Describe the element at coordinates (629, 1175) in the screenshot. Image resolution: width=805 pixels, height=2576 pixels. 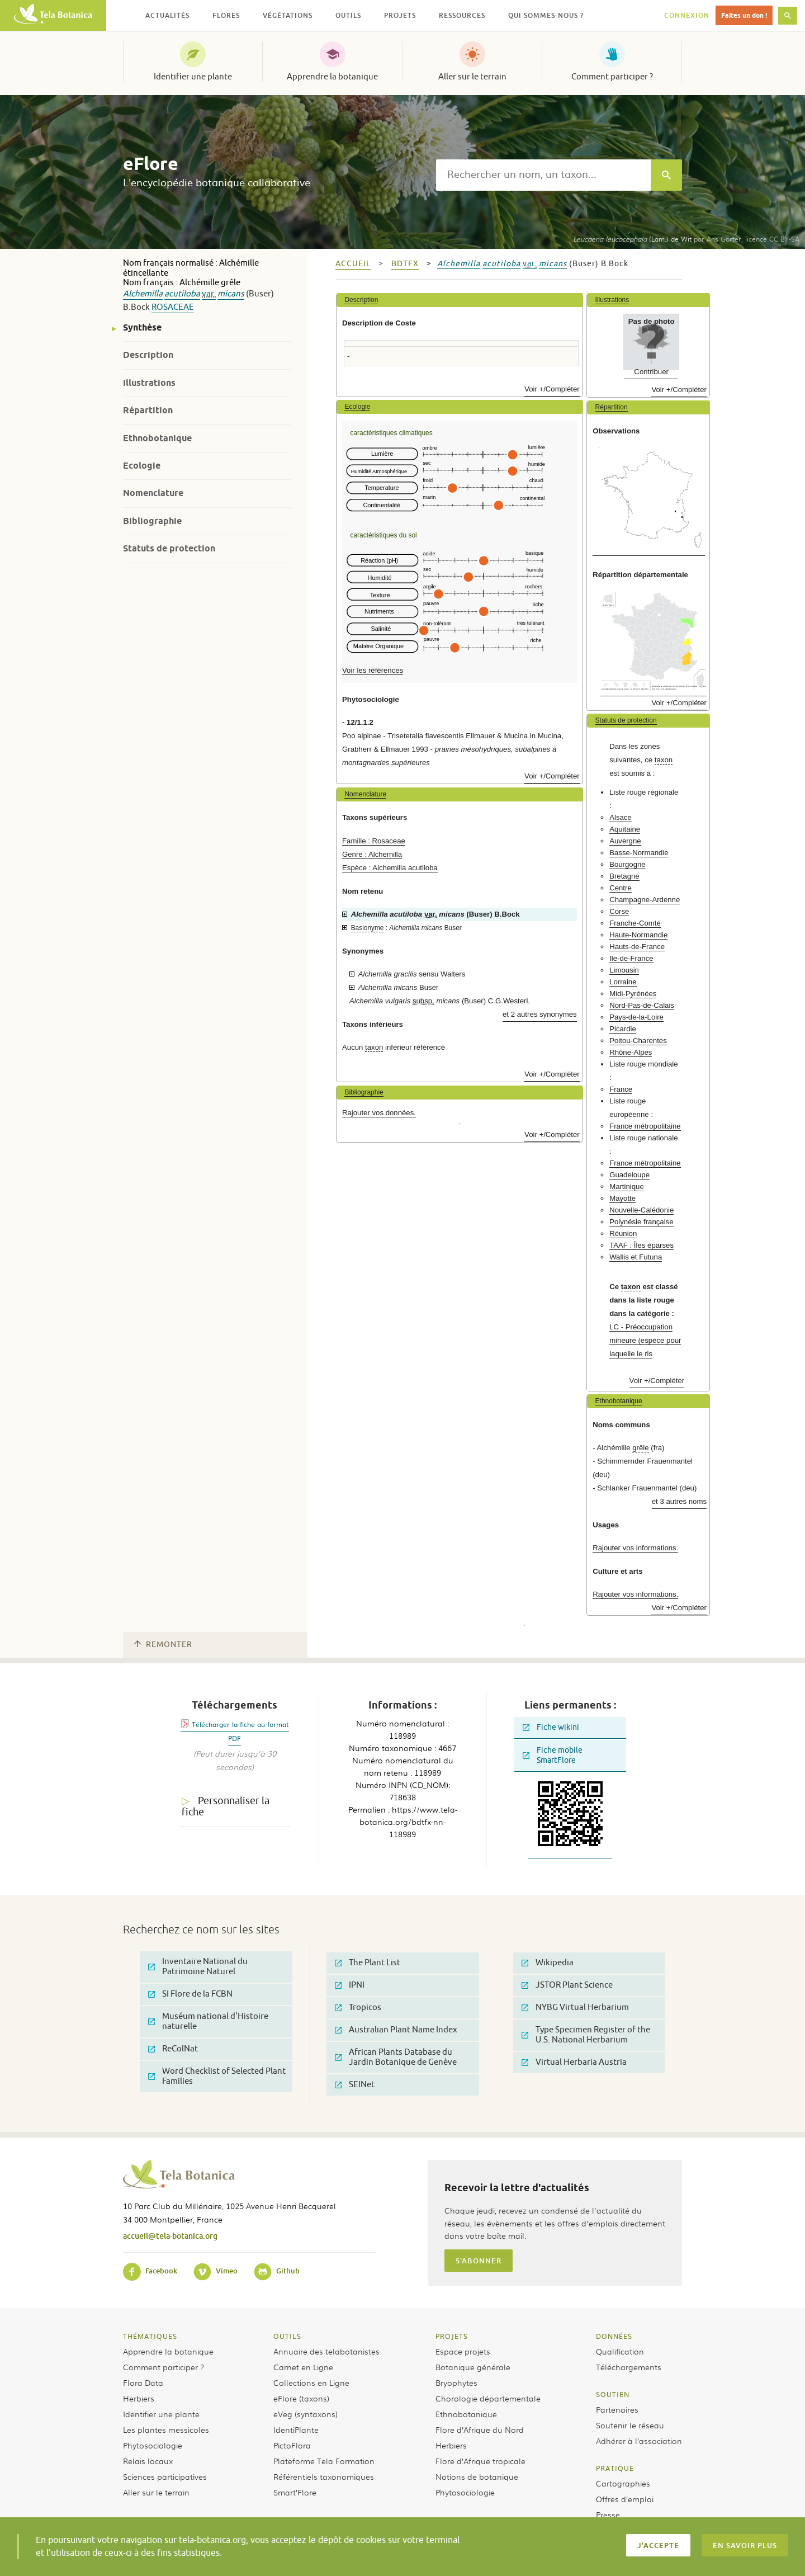
I see `Guadeloupe` at that location.